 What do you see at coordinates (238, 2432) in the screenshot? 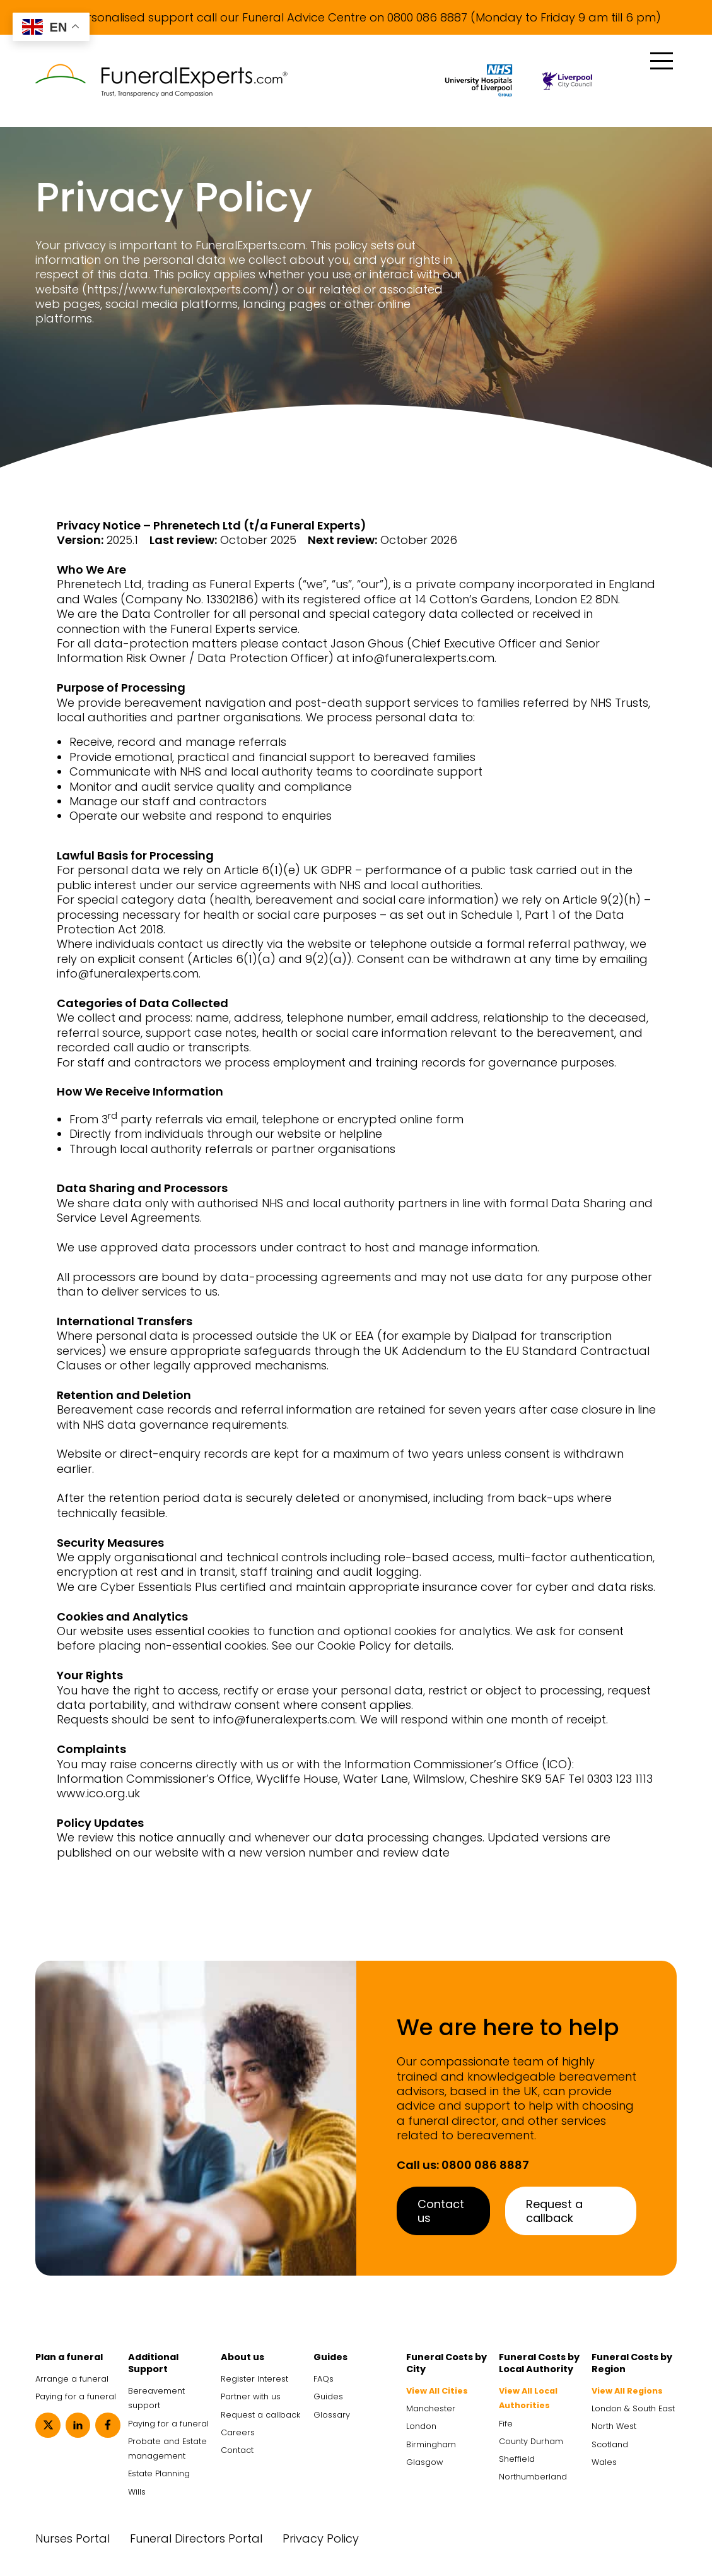
I see `Careers` at bounding box center [238, 2432].